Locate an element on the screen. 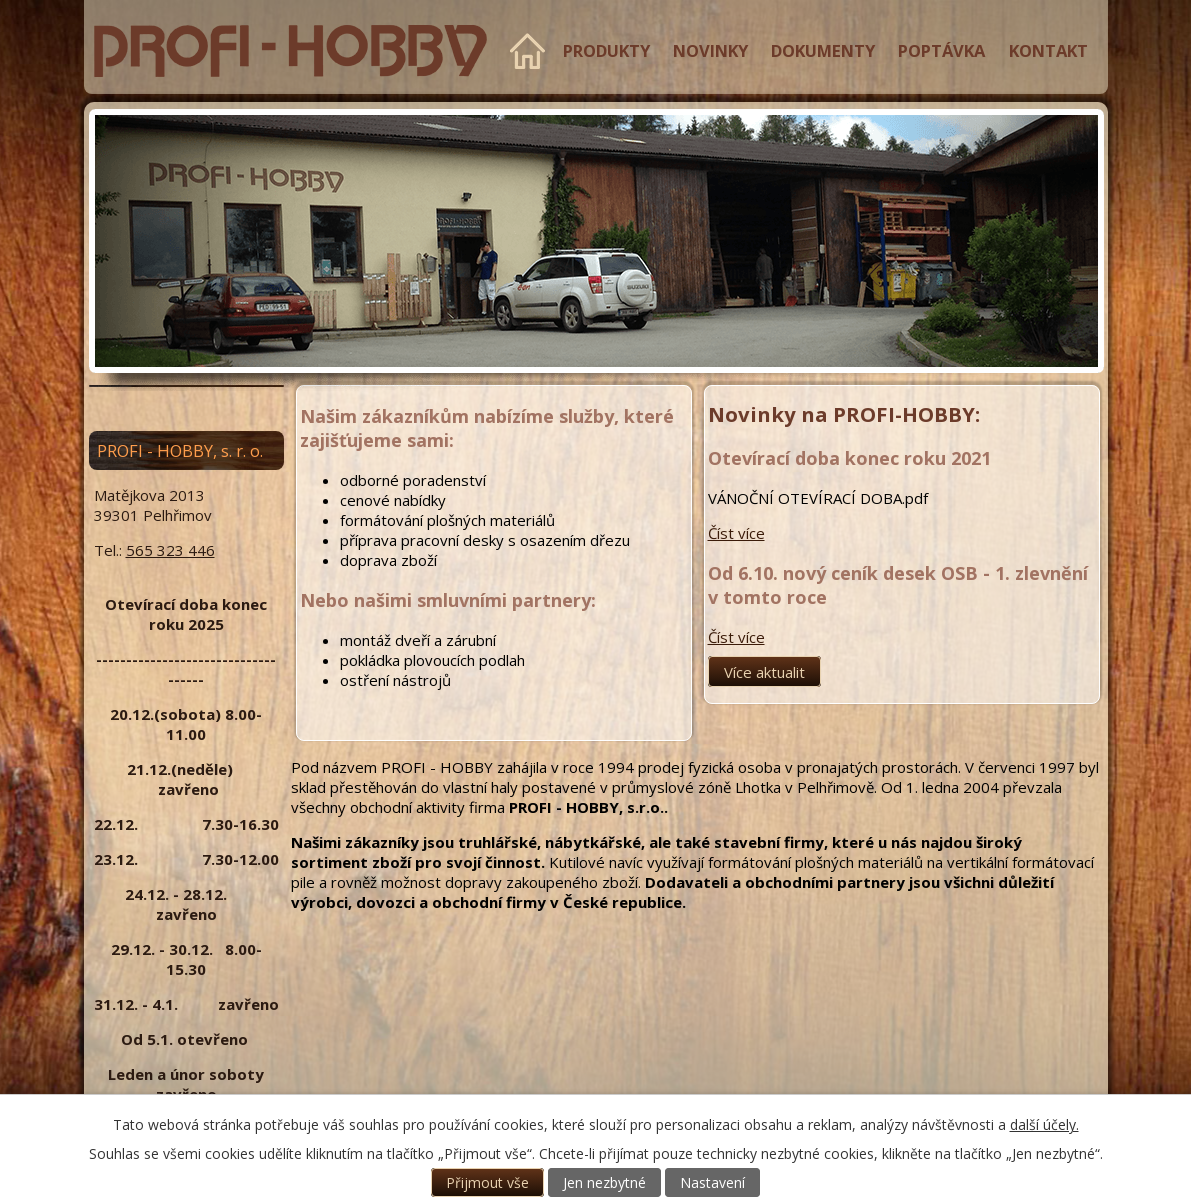  Číst více is located at coordinates (736, 533).